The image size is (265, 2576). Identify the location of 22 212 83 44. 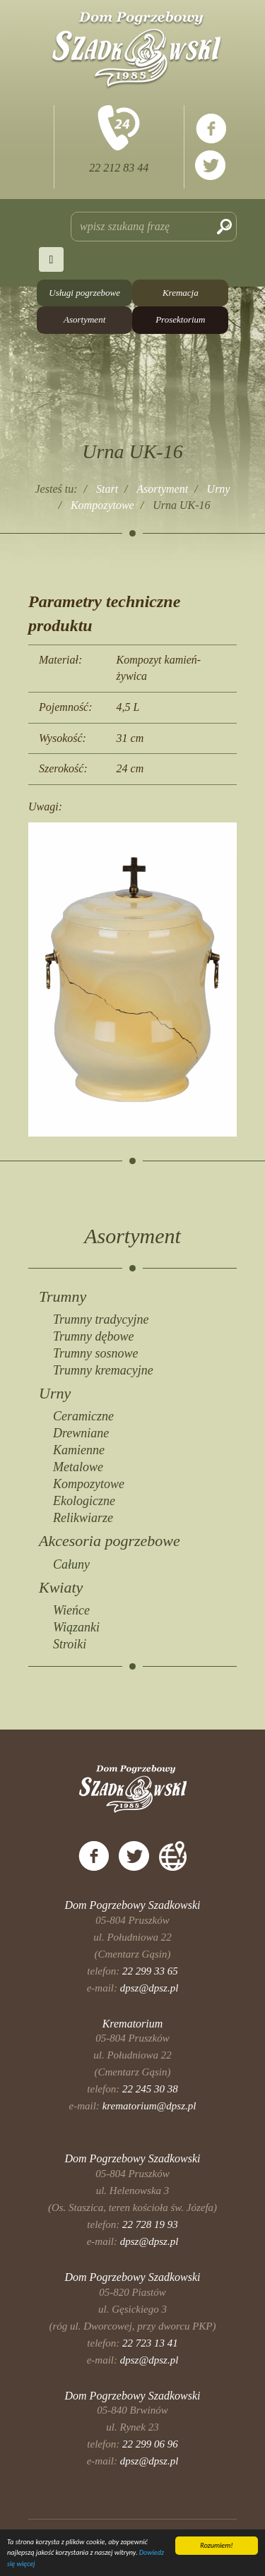
(118, 168).